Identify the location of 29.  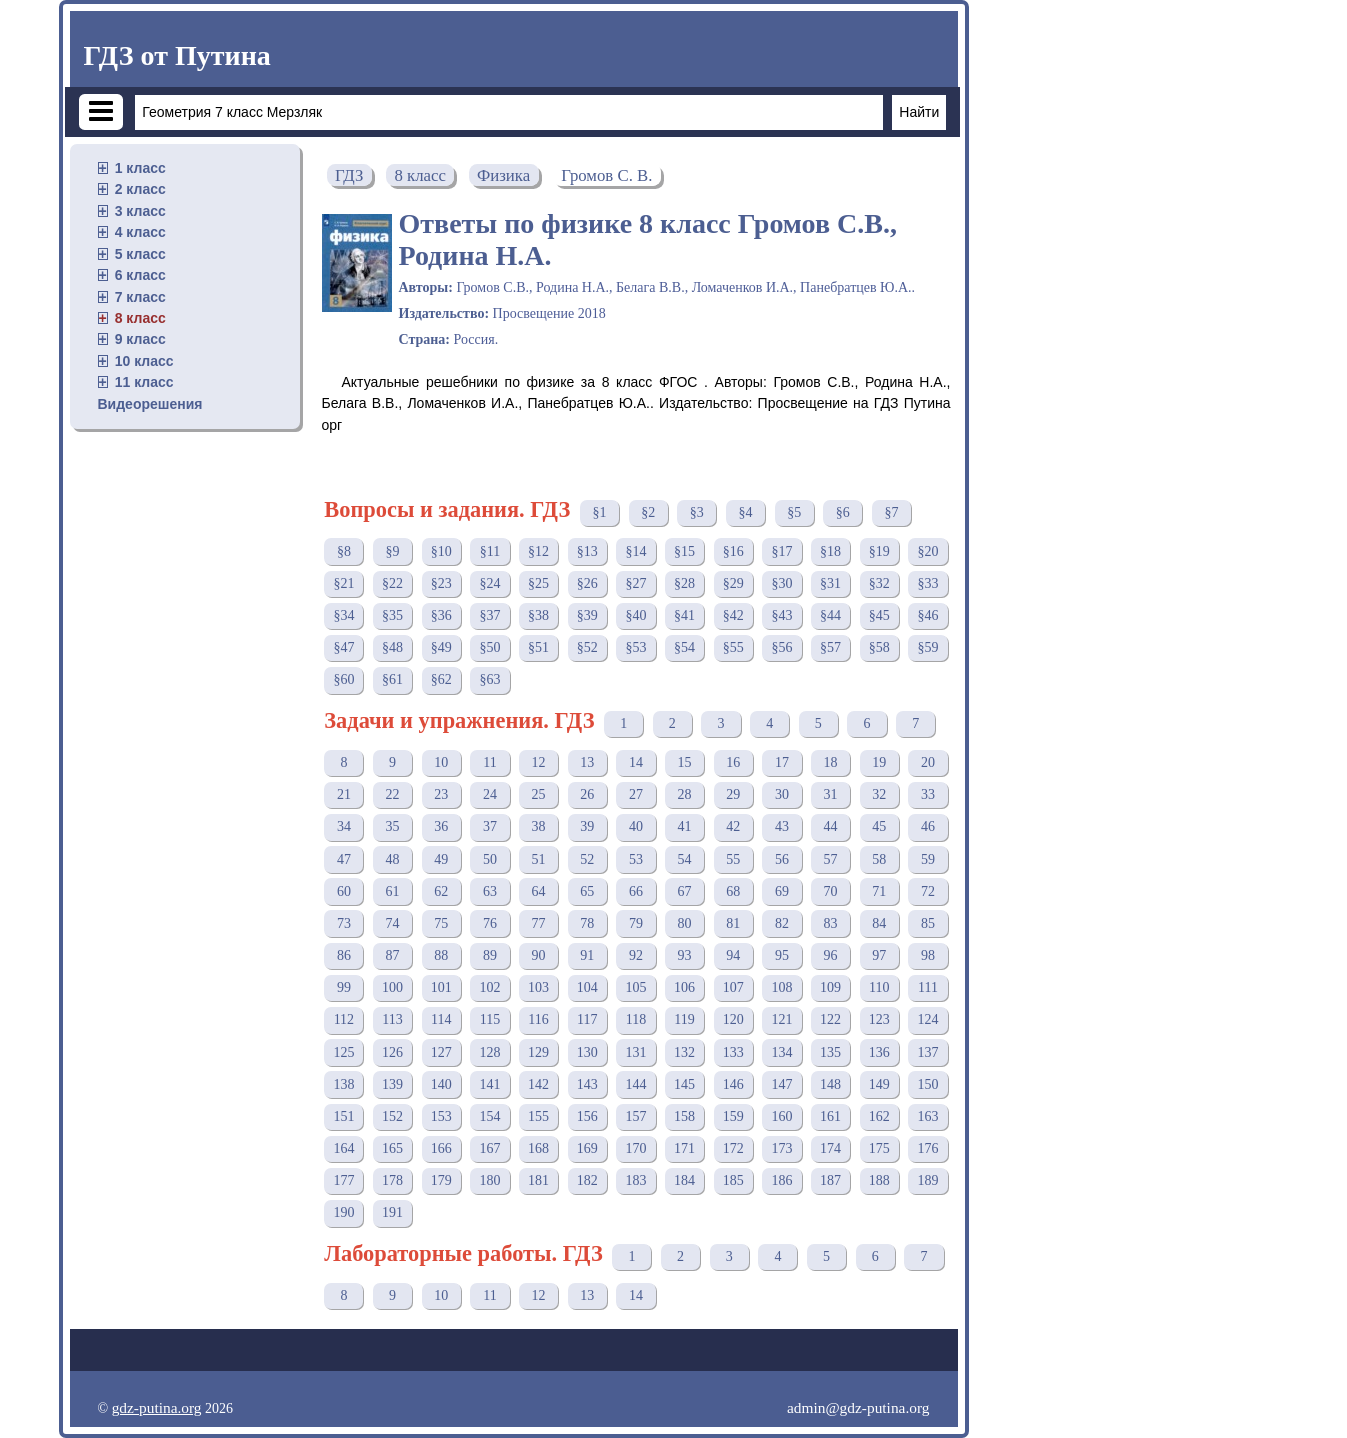
(733, 794).